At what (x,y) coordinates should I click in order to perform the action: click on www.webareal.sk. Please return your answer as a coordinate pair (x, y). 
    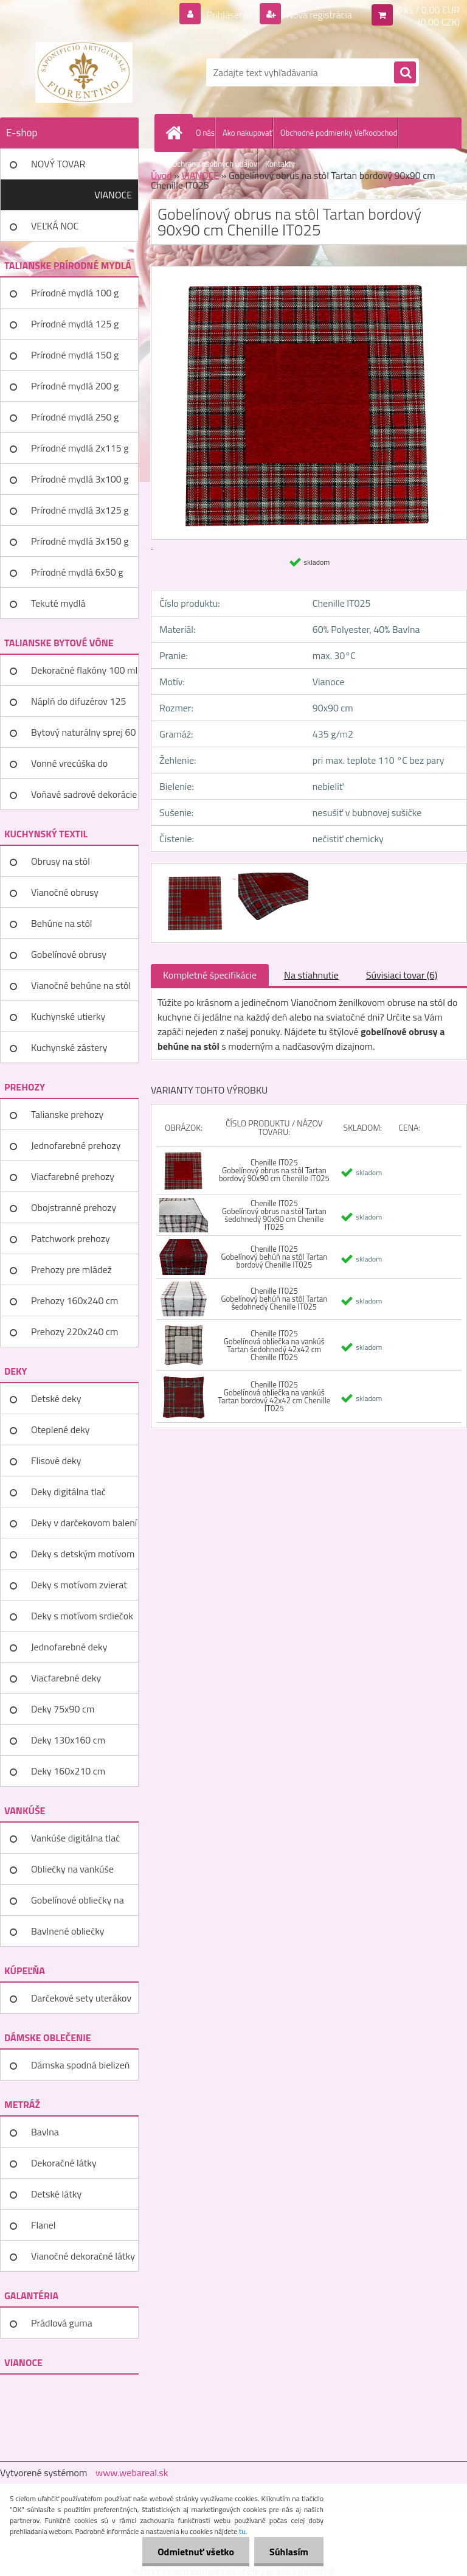
    Looking at the image, I should click on (131, 2472).